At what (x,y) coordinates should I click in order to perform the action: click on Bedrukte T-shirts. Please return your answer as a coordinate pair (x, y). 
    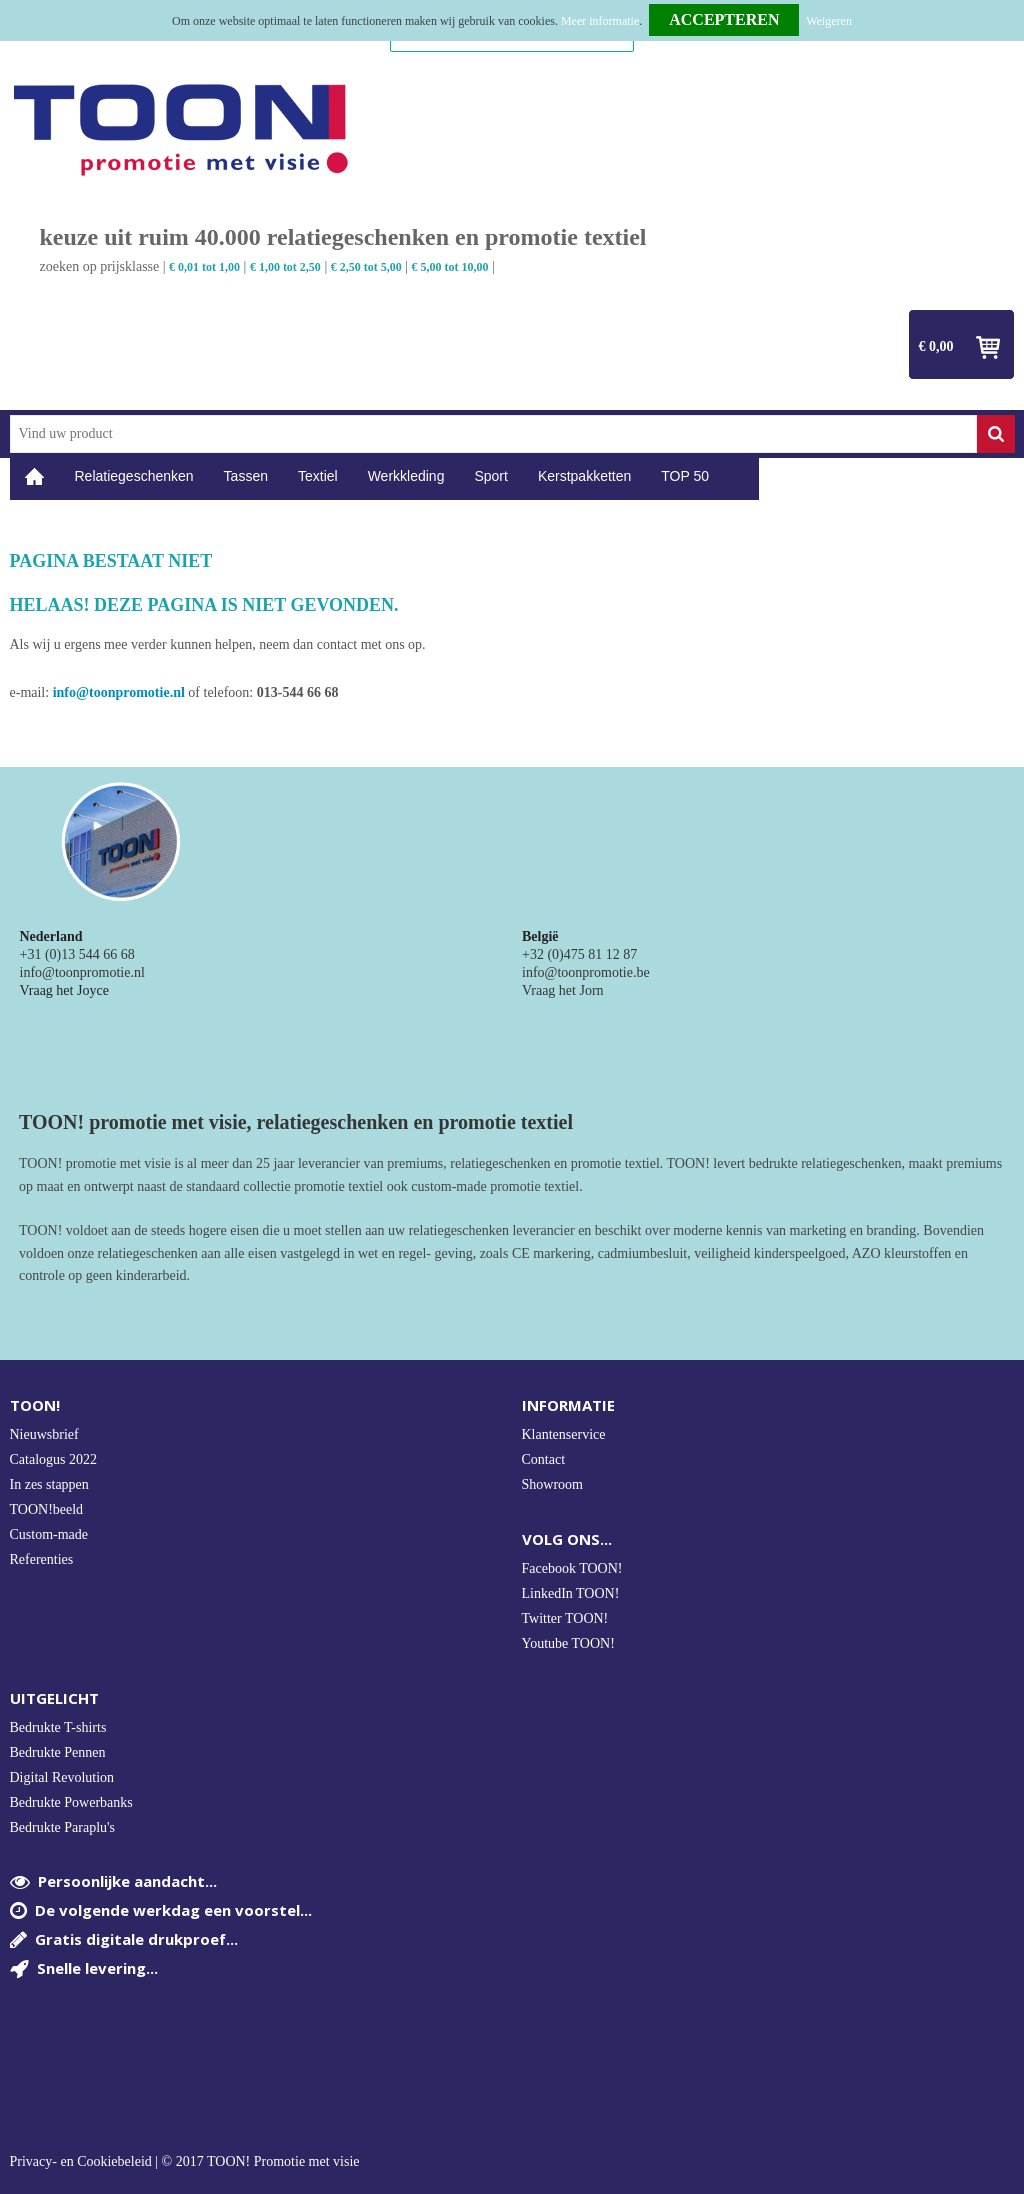
    Looking at the image, I should click on (58, 1727).